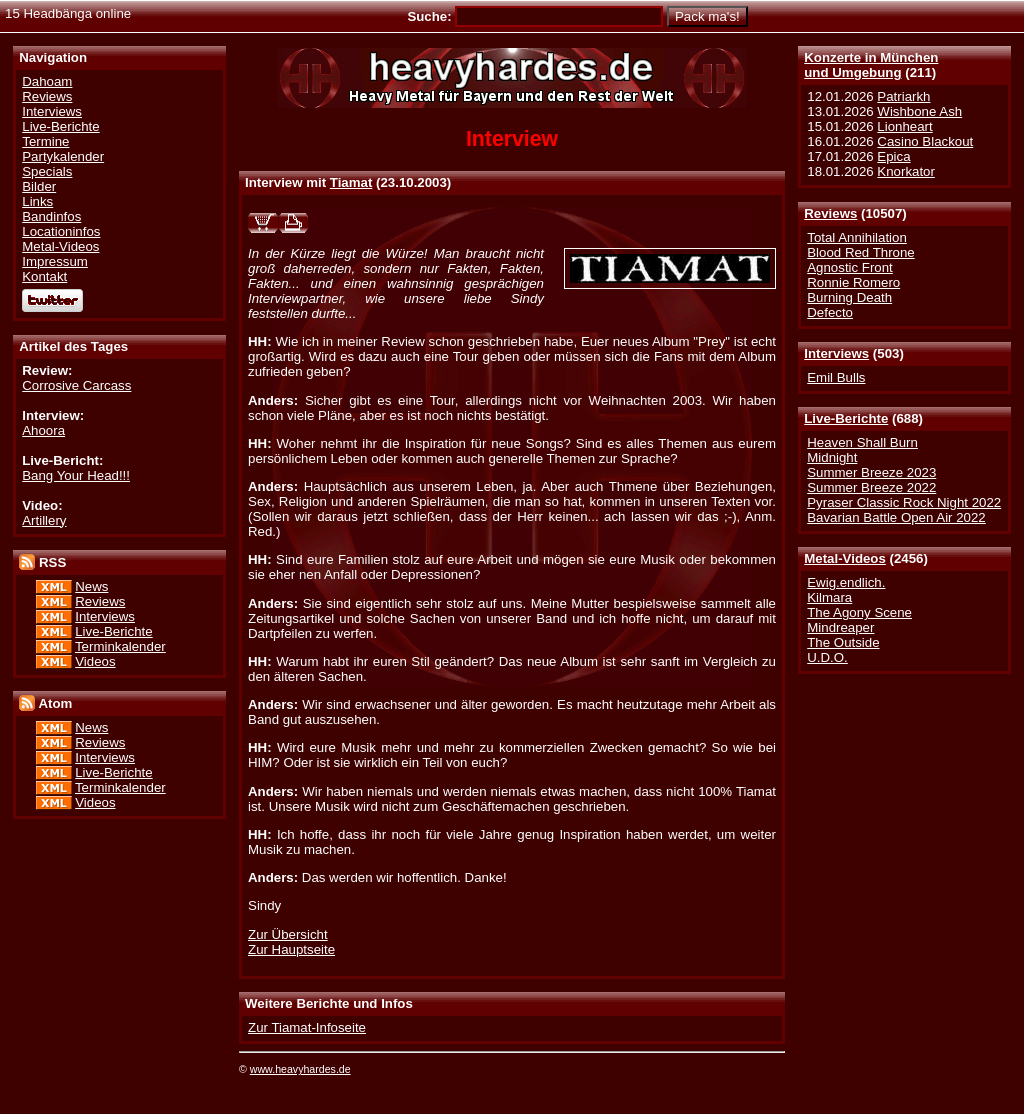  I want to click on Bilder, so click(39, 186).